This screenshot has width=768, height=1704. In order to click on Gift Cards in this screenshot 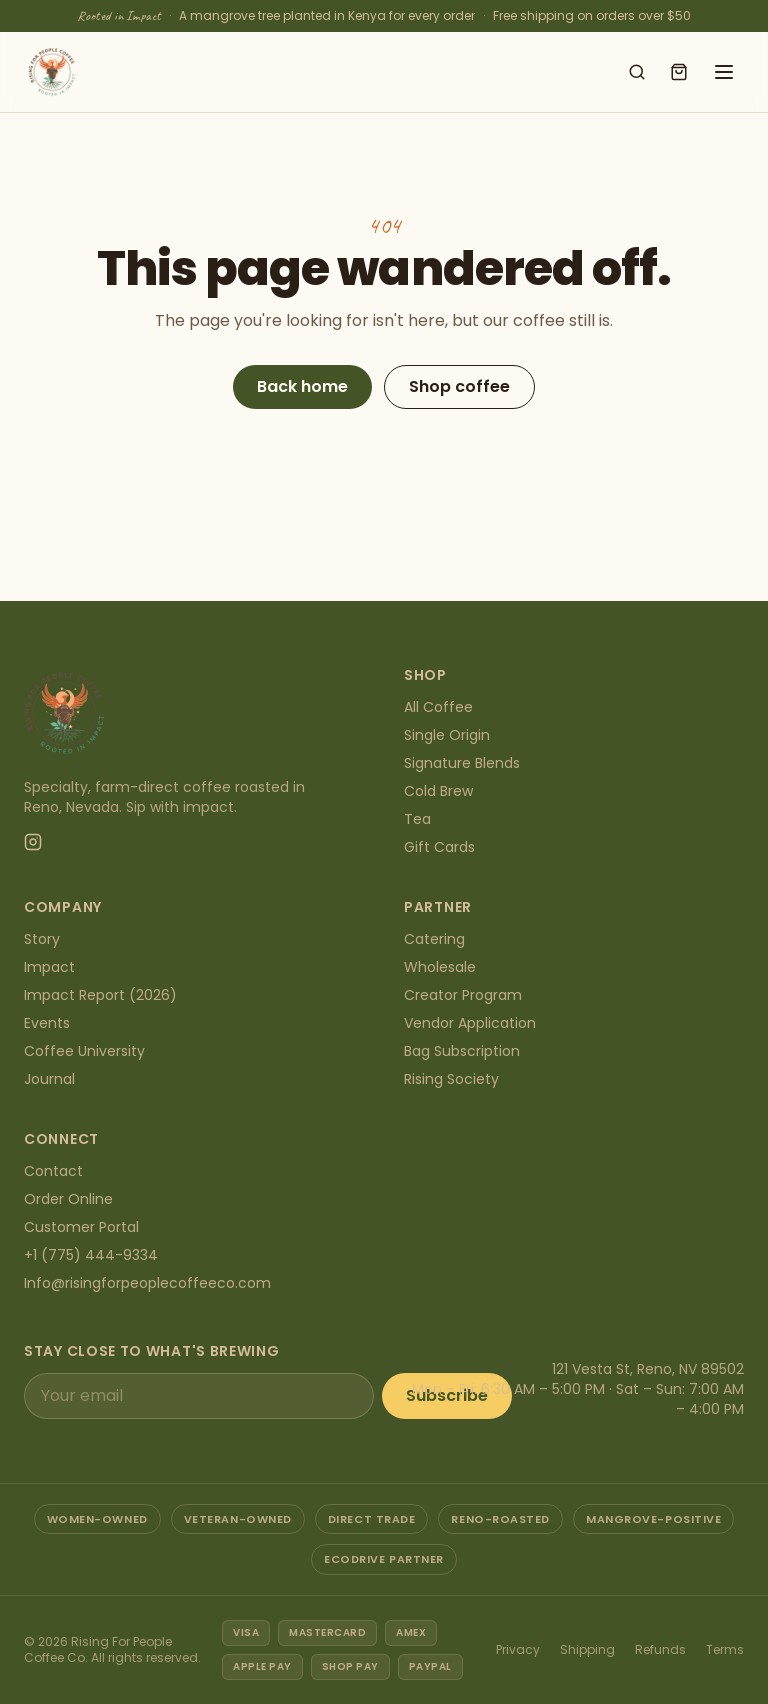, I will do `click(439, 847)`.